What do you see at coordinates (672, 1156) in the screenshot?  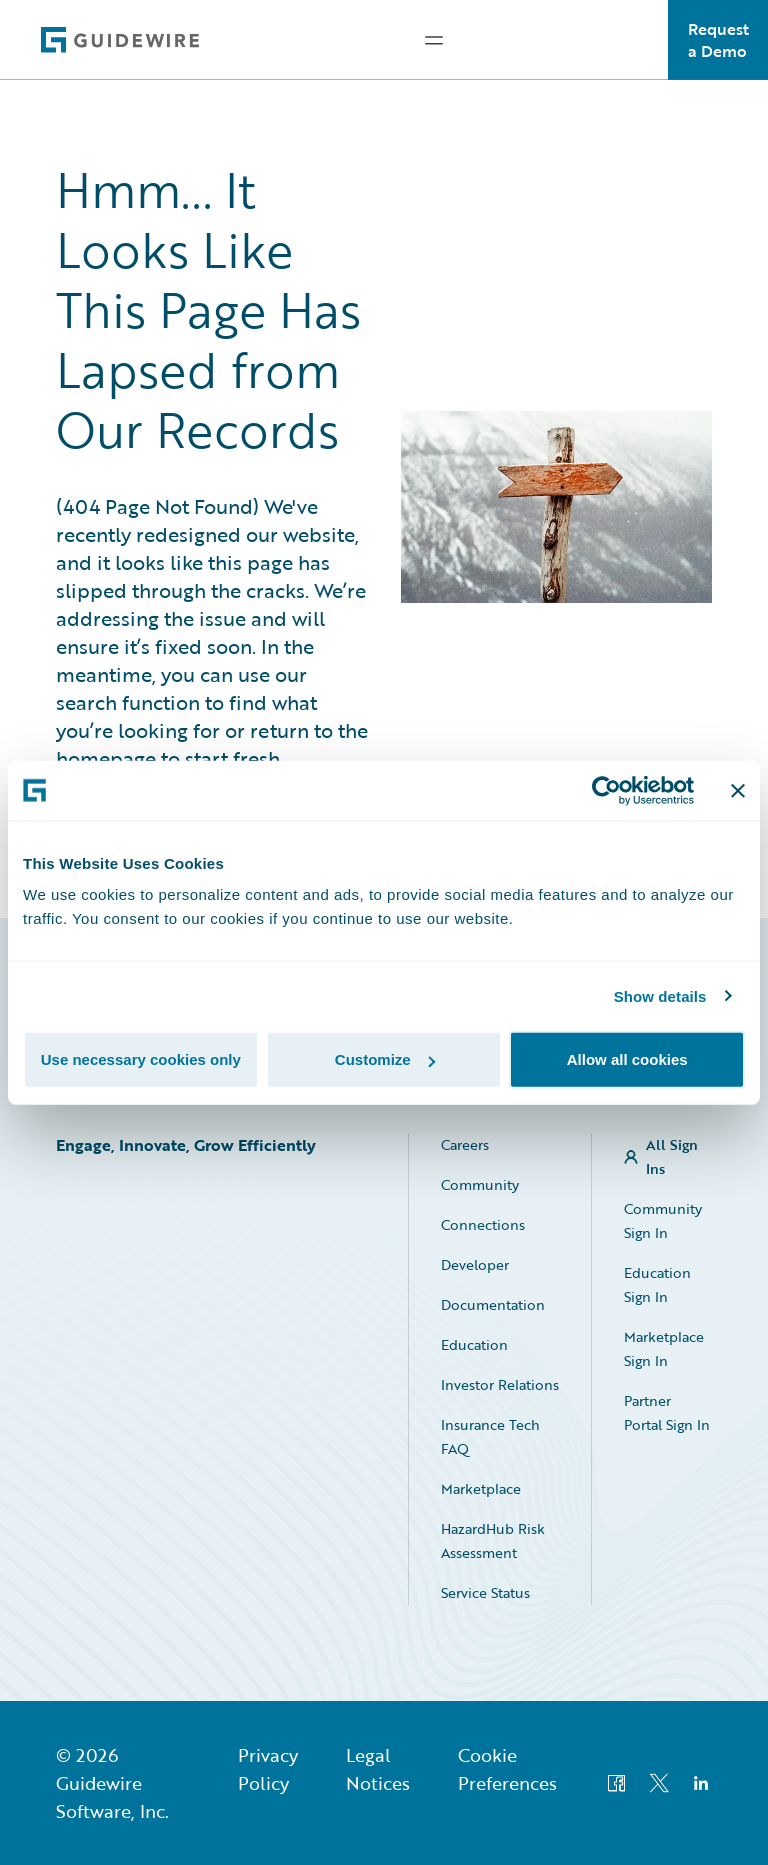 I see `All Sign Ins` at bounding box center [672, 1156].